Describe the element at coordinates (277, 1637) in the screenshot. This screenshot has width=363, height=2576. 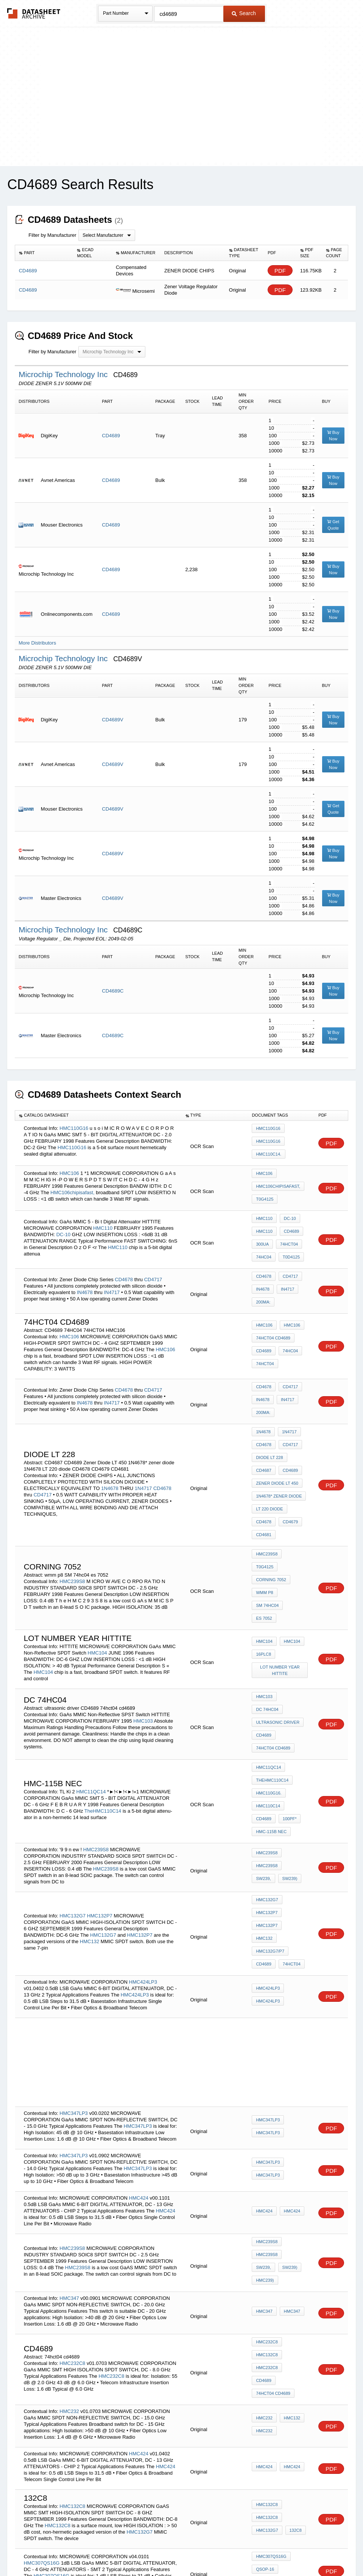
I see `ultrasonic driver` at that location.